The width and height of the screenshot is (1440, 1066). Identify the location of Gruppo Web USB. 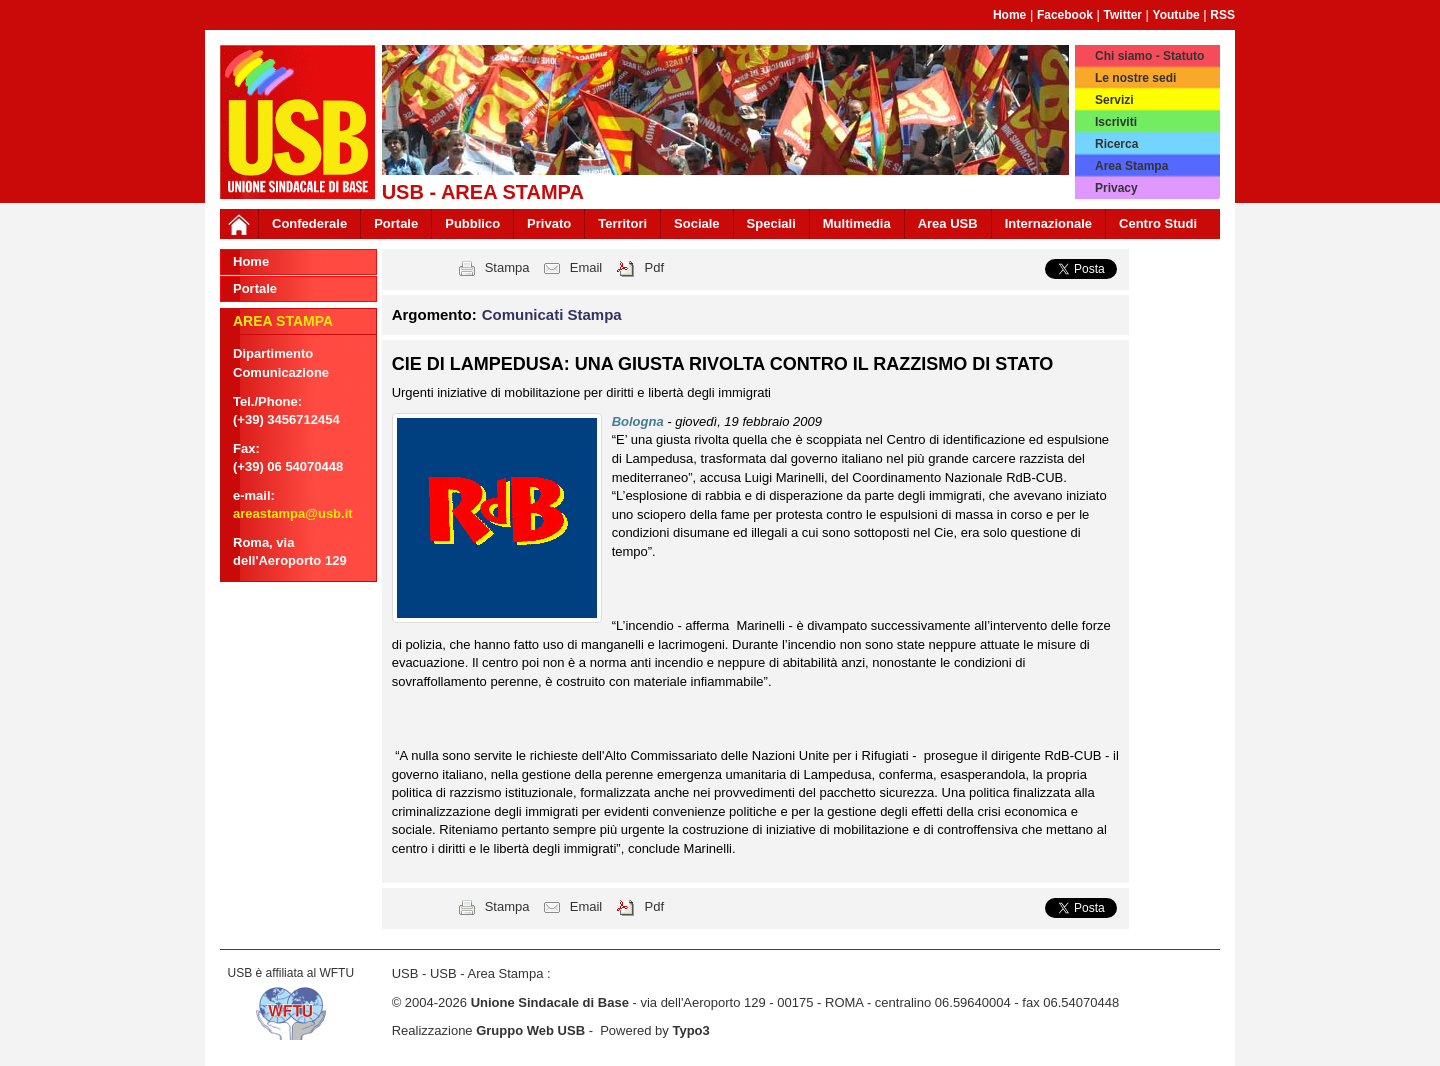
(530, 1030).